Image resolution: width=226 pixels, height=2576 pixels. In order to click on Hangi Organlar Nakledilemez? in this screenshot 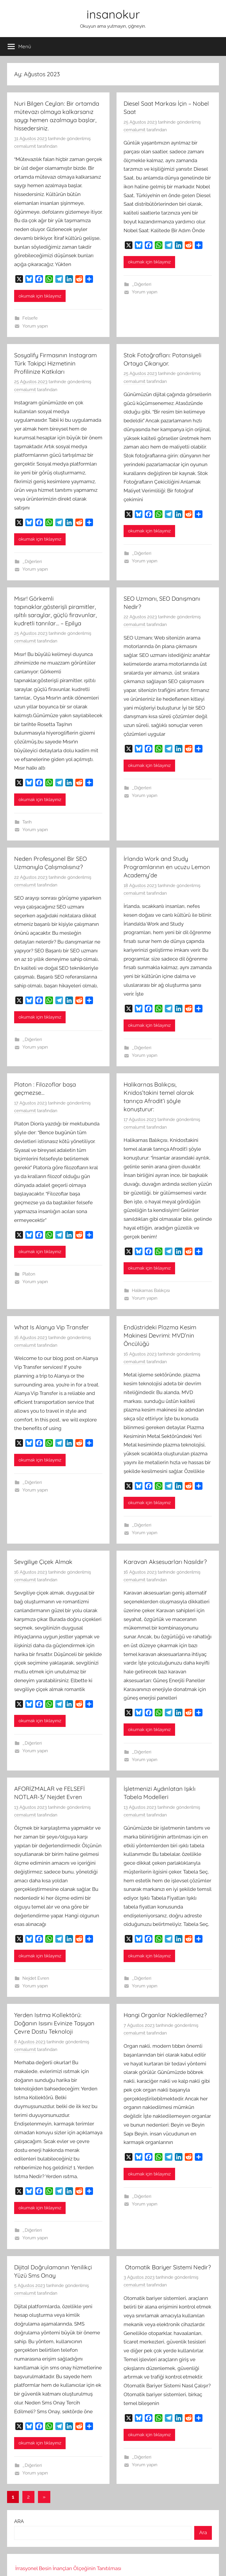, I will do `click(165, 2015)`.